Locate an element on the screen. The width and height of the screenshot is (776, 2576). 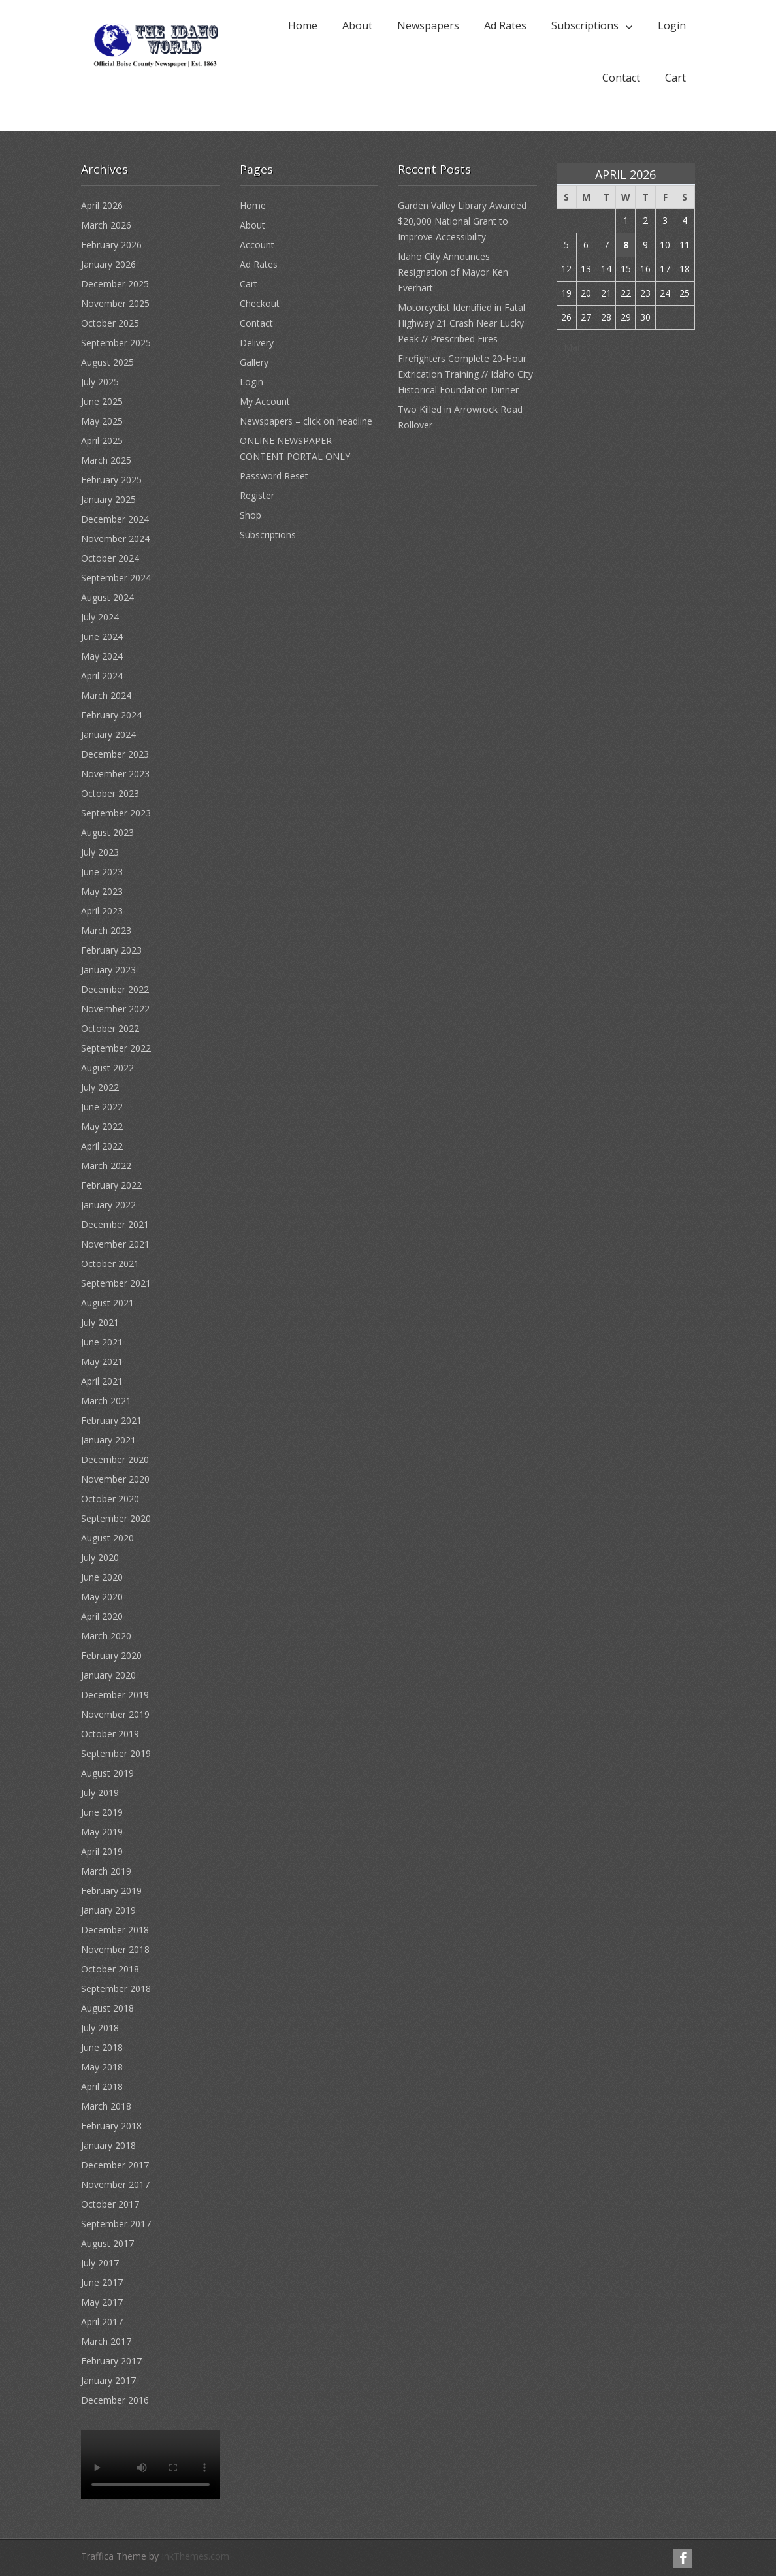
September 2020 is located at coordinates (116, 1518).